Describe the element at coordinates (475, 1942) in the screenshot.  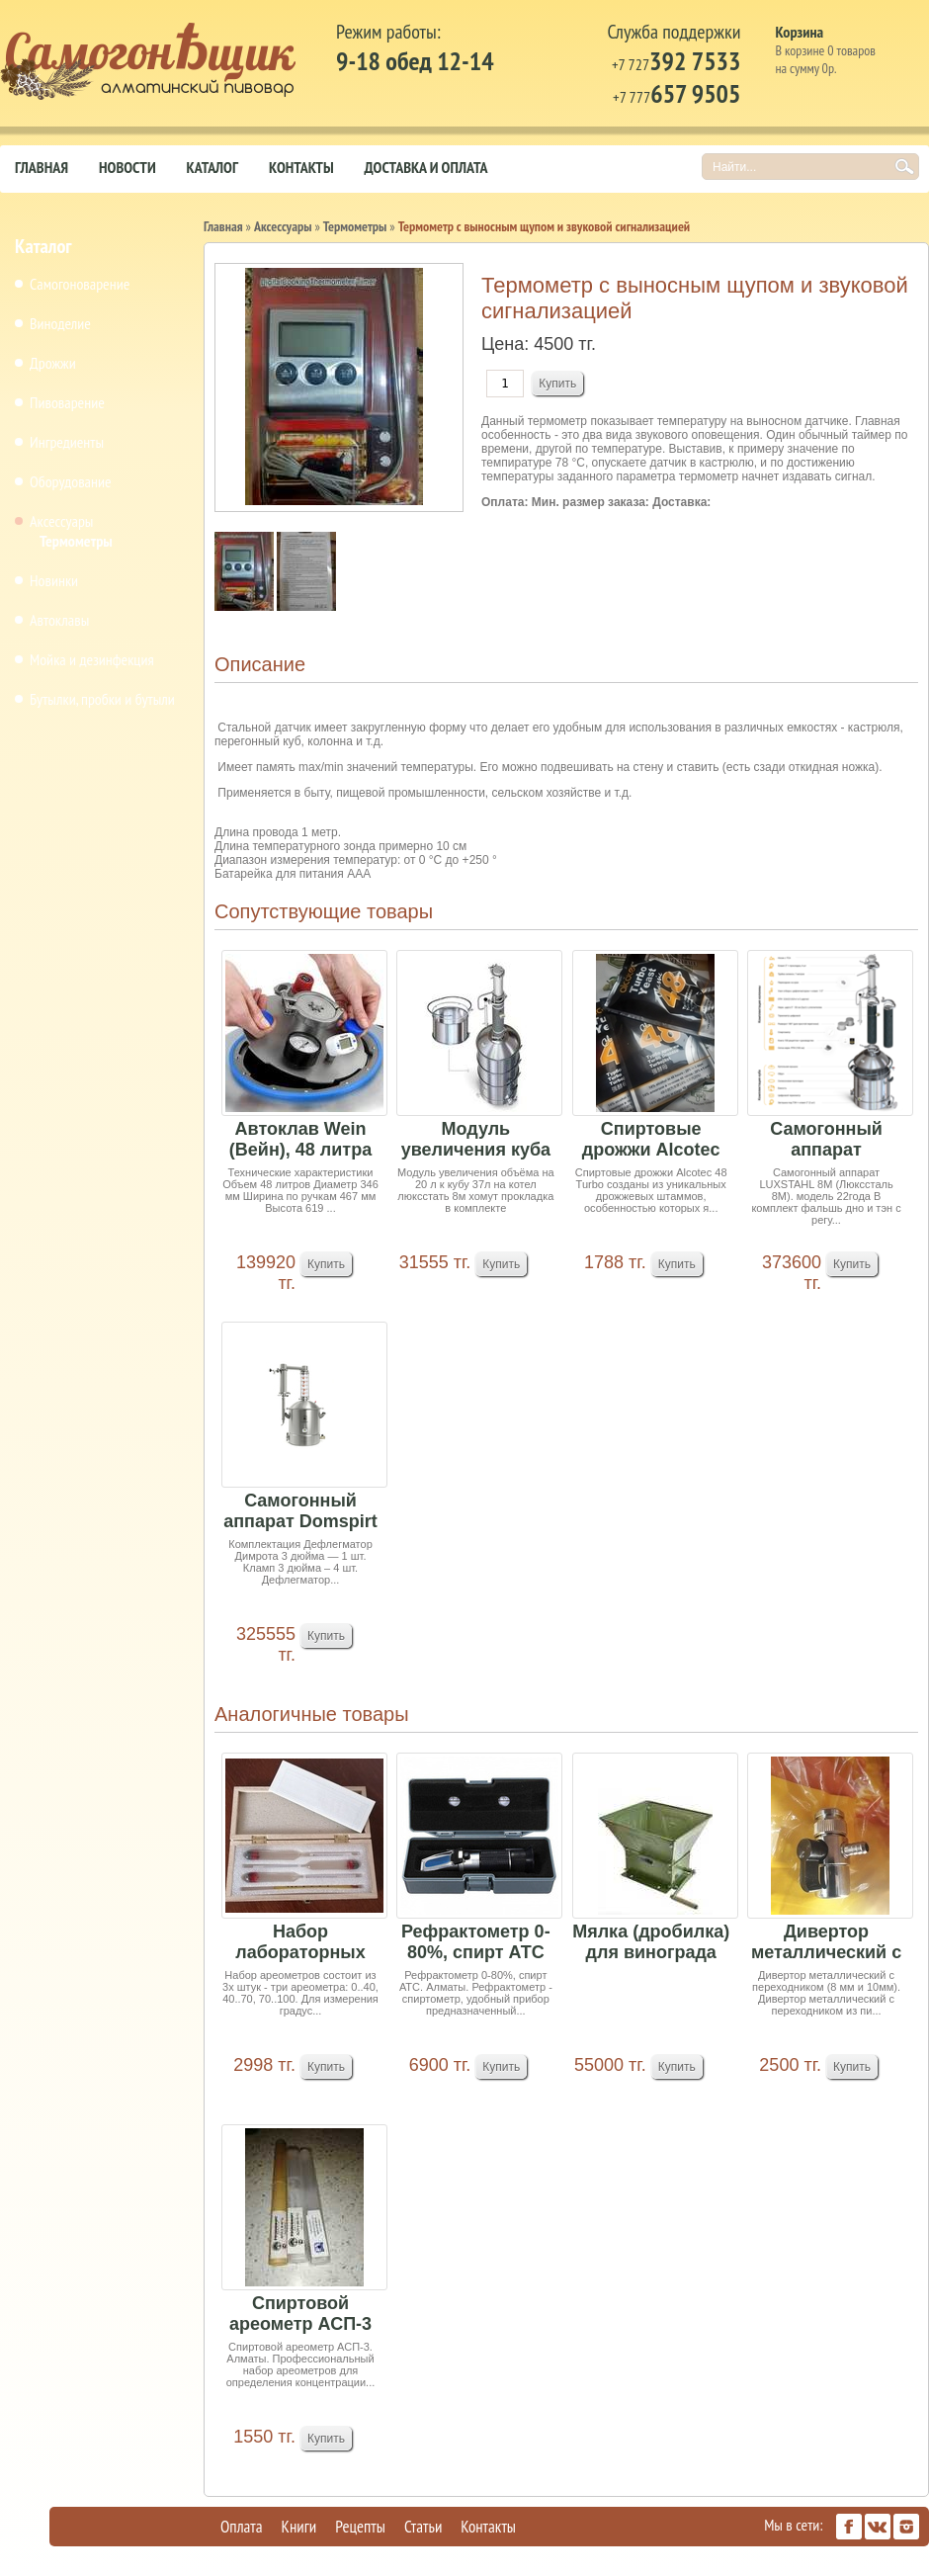
I see `Рефрактометр 0-80%, спирт АТС` at that location.